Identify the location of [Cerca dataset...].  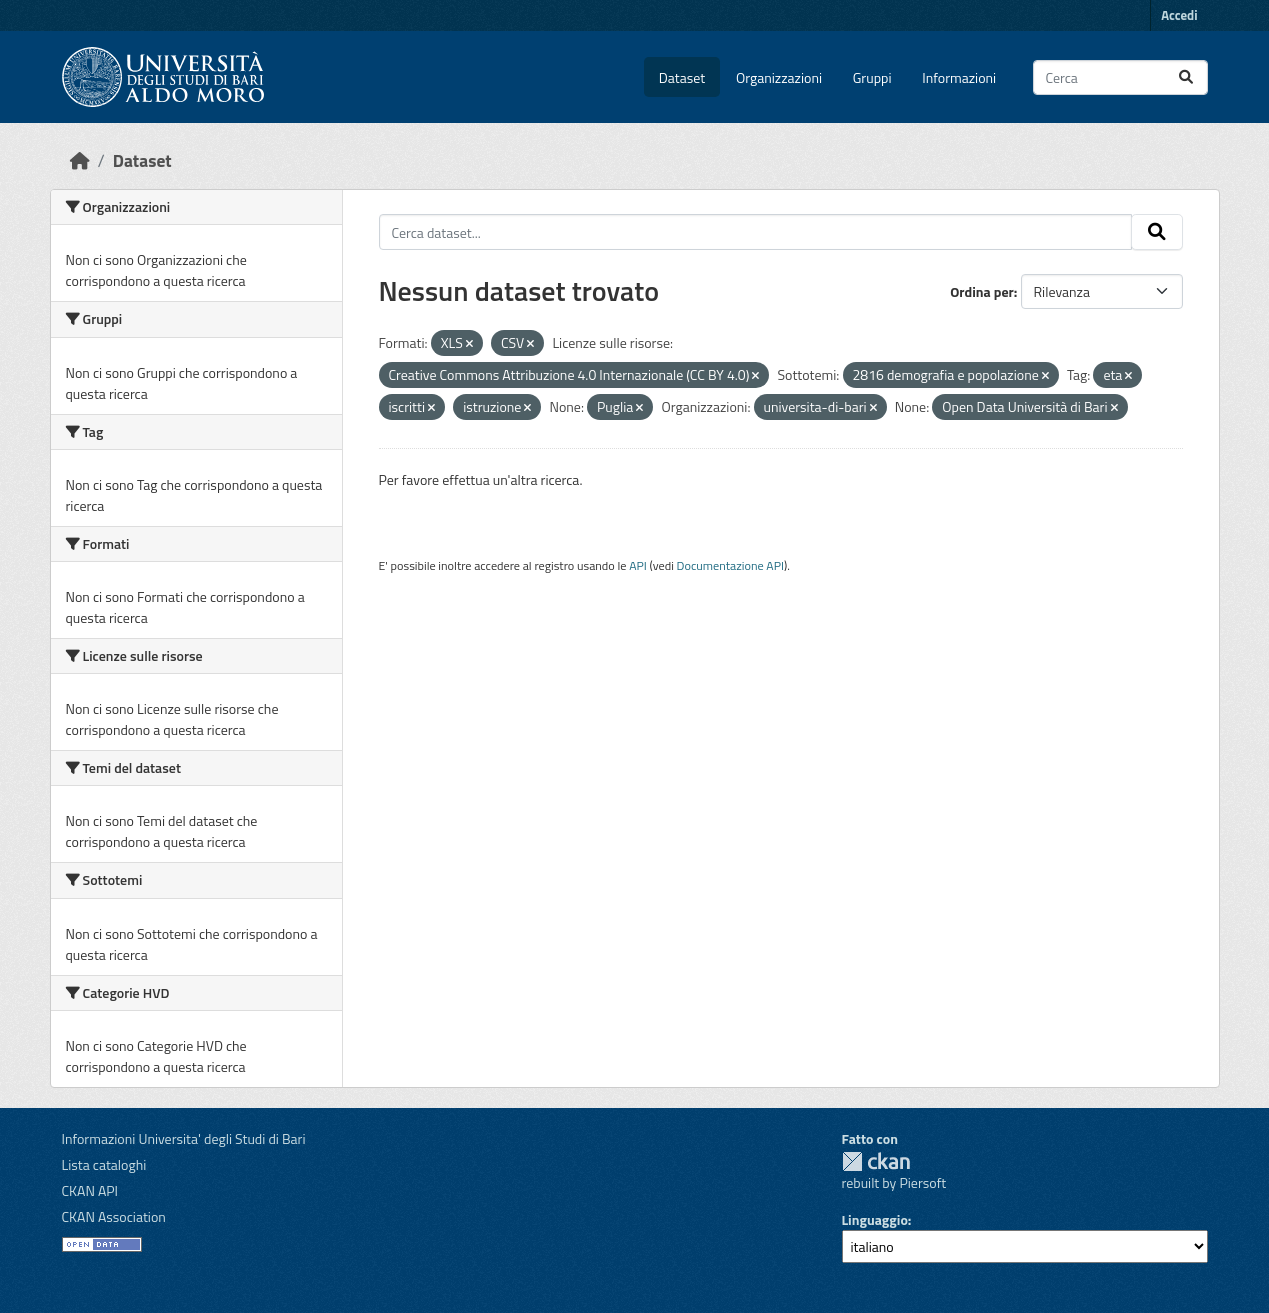
(1120, 77).